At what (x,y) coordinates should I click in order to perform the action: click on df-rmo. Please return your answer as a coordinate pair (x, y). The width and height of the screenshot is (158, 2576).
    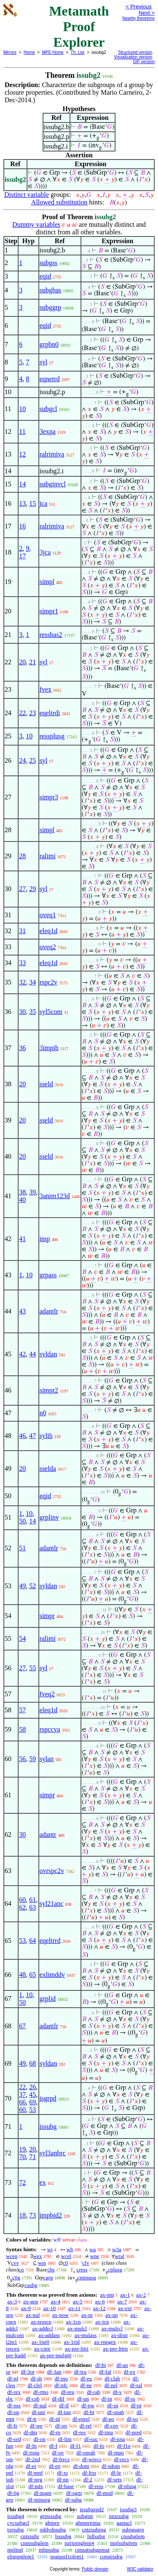
    Looking at the image, I should click on (40, 2392).